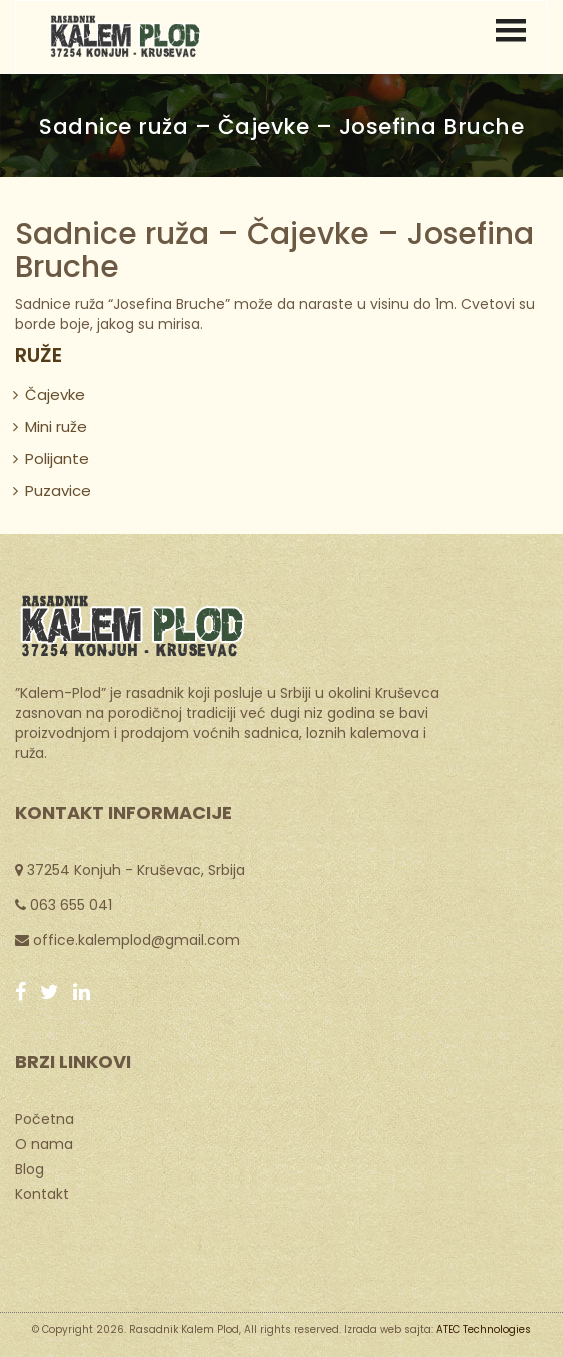 This screenshot has height=1357, width=563. Describe the element at coordinates (57, 458) in the screenshot. I see `Polijante` at that location.